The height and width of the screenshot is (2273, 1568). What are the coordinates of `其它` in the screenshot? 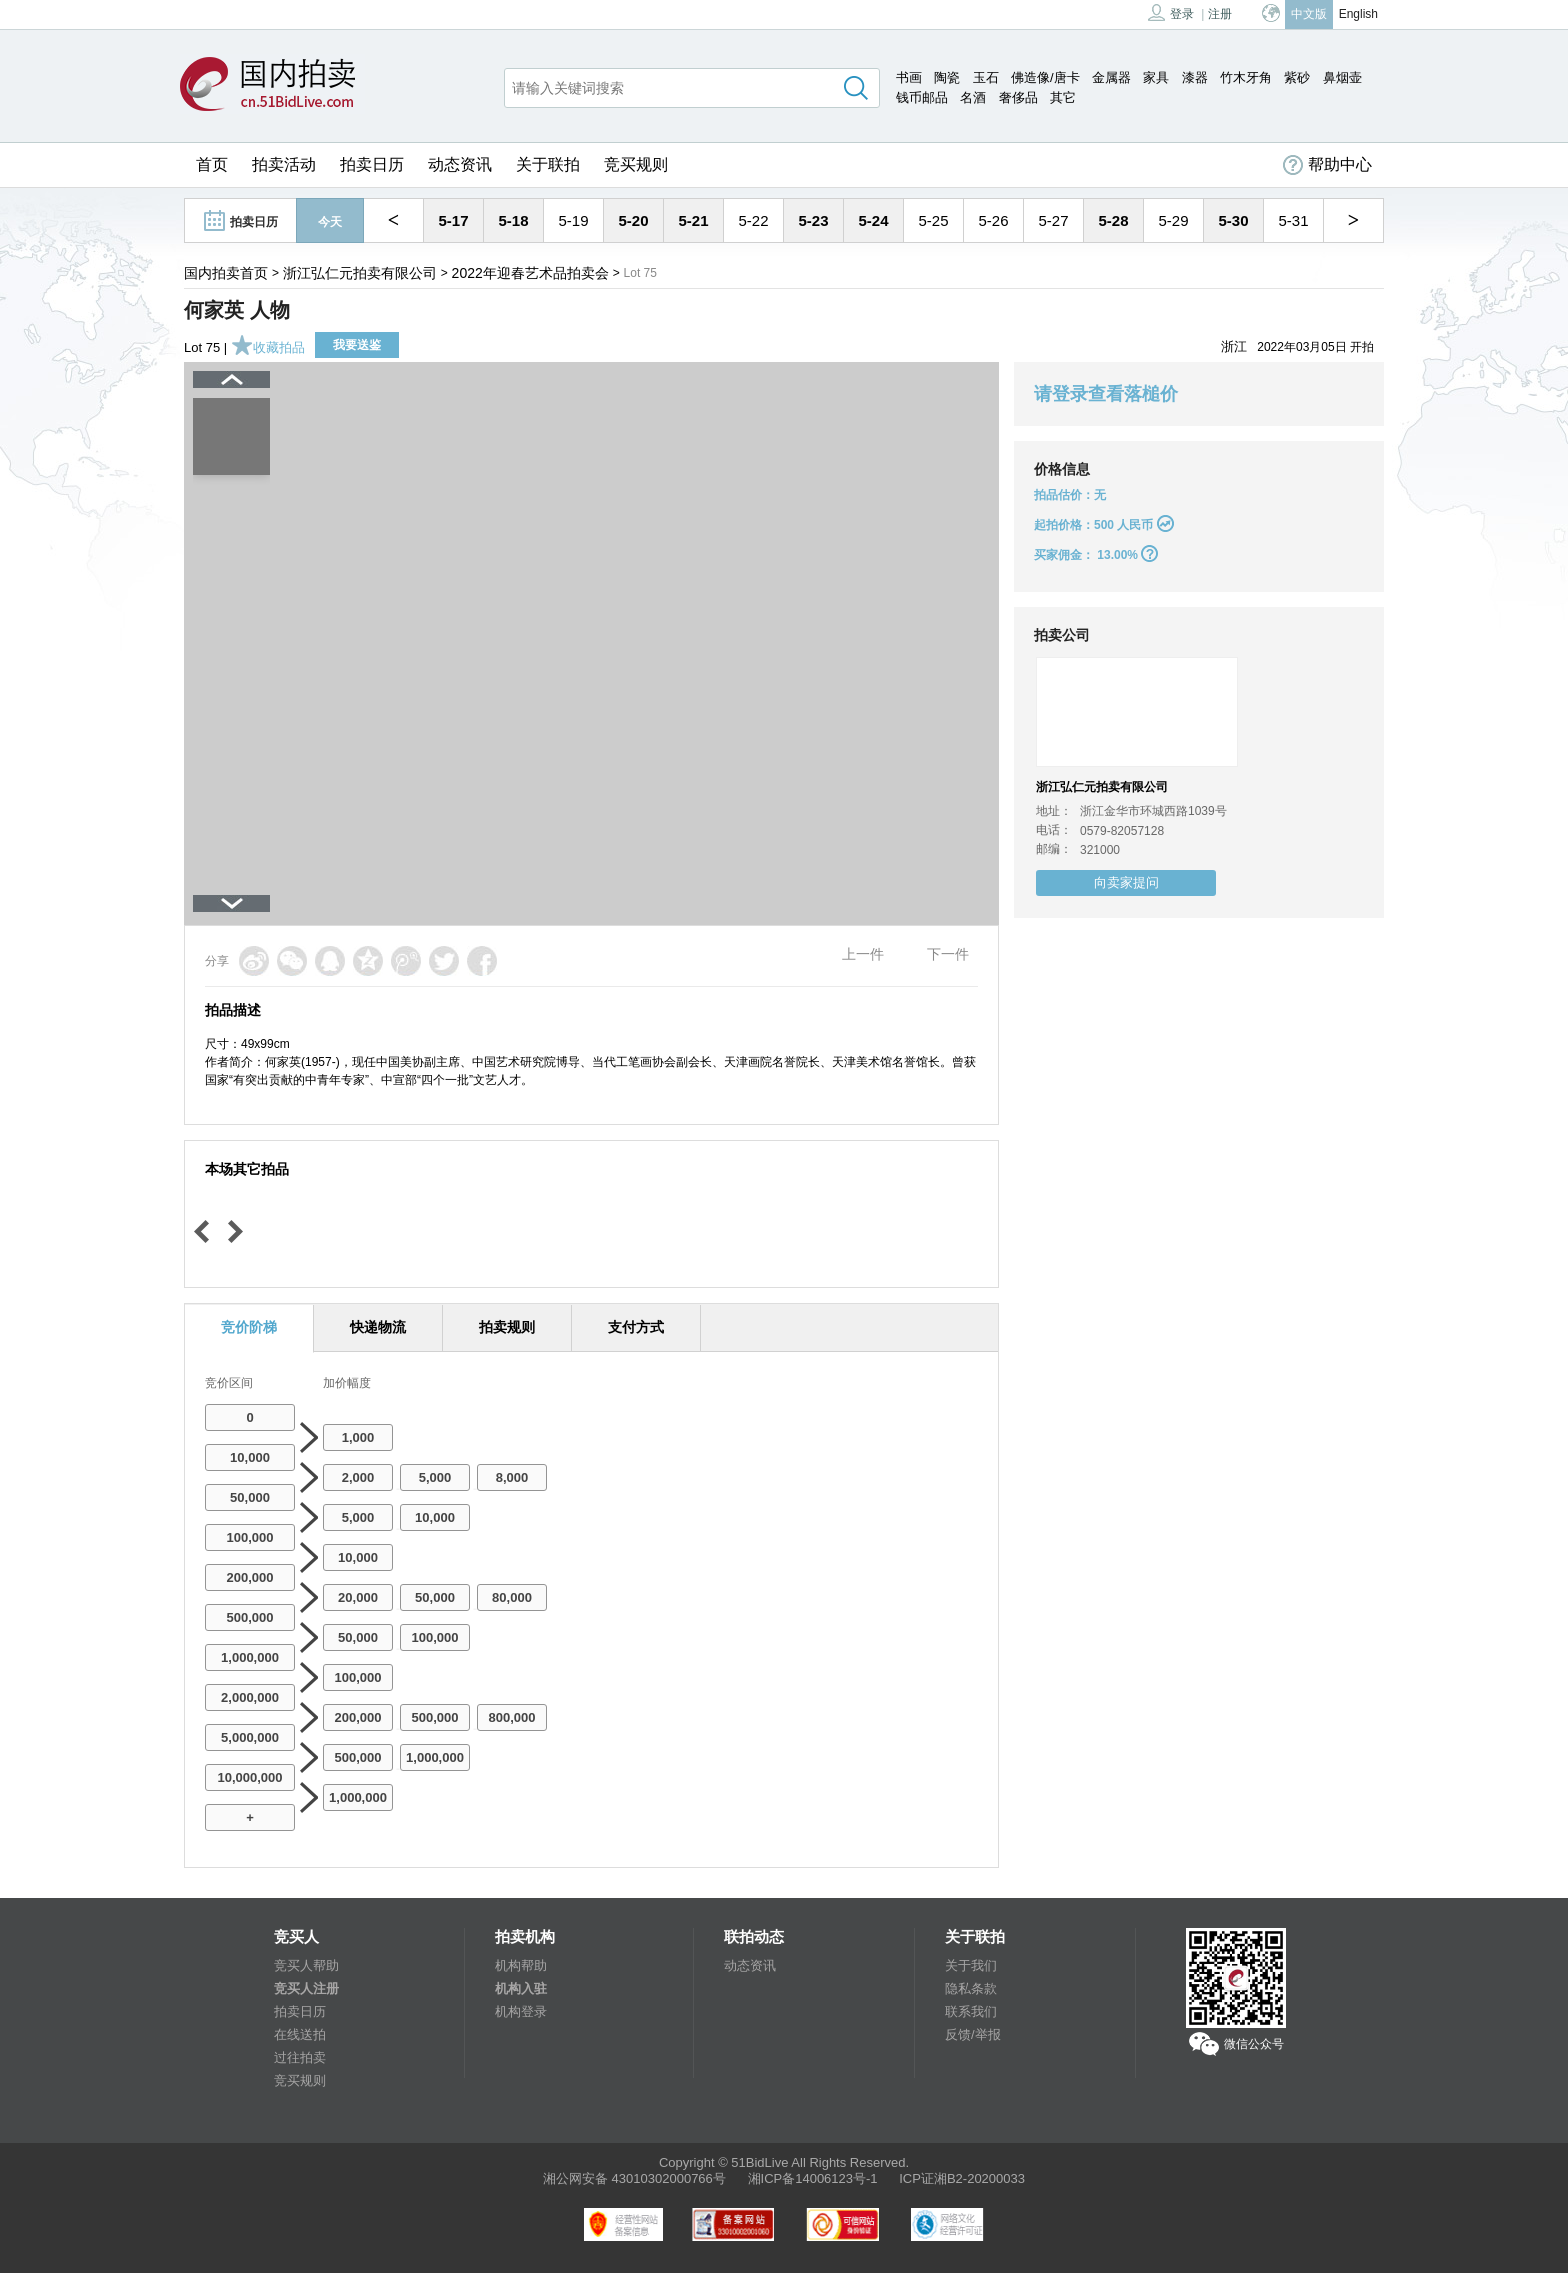 It's located at (1063, 97).